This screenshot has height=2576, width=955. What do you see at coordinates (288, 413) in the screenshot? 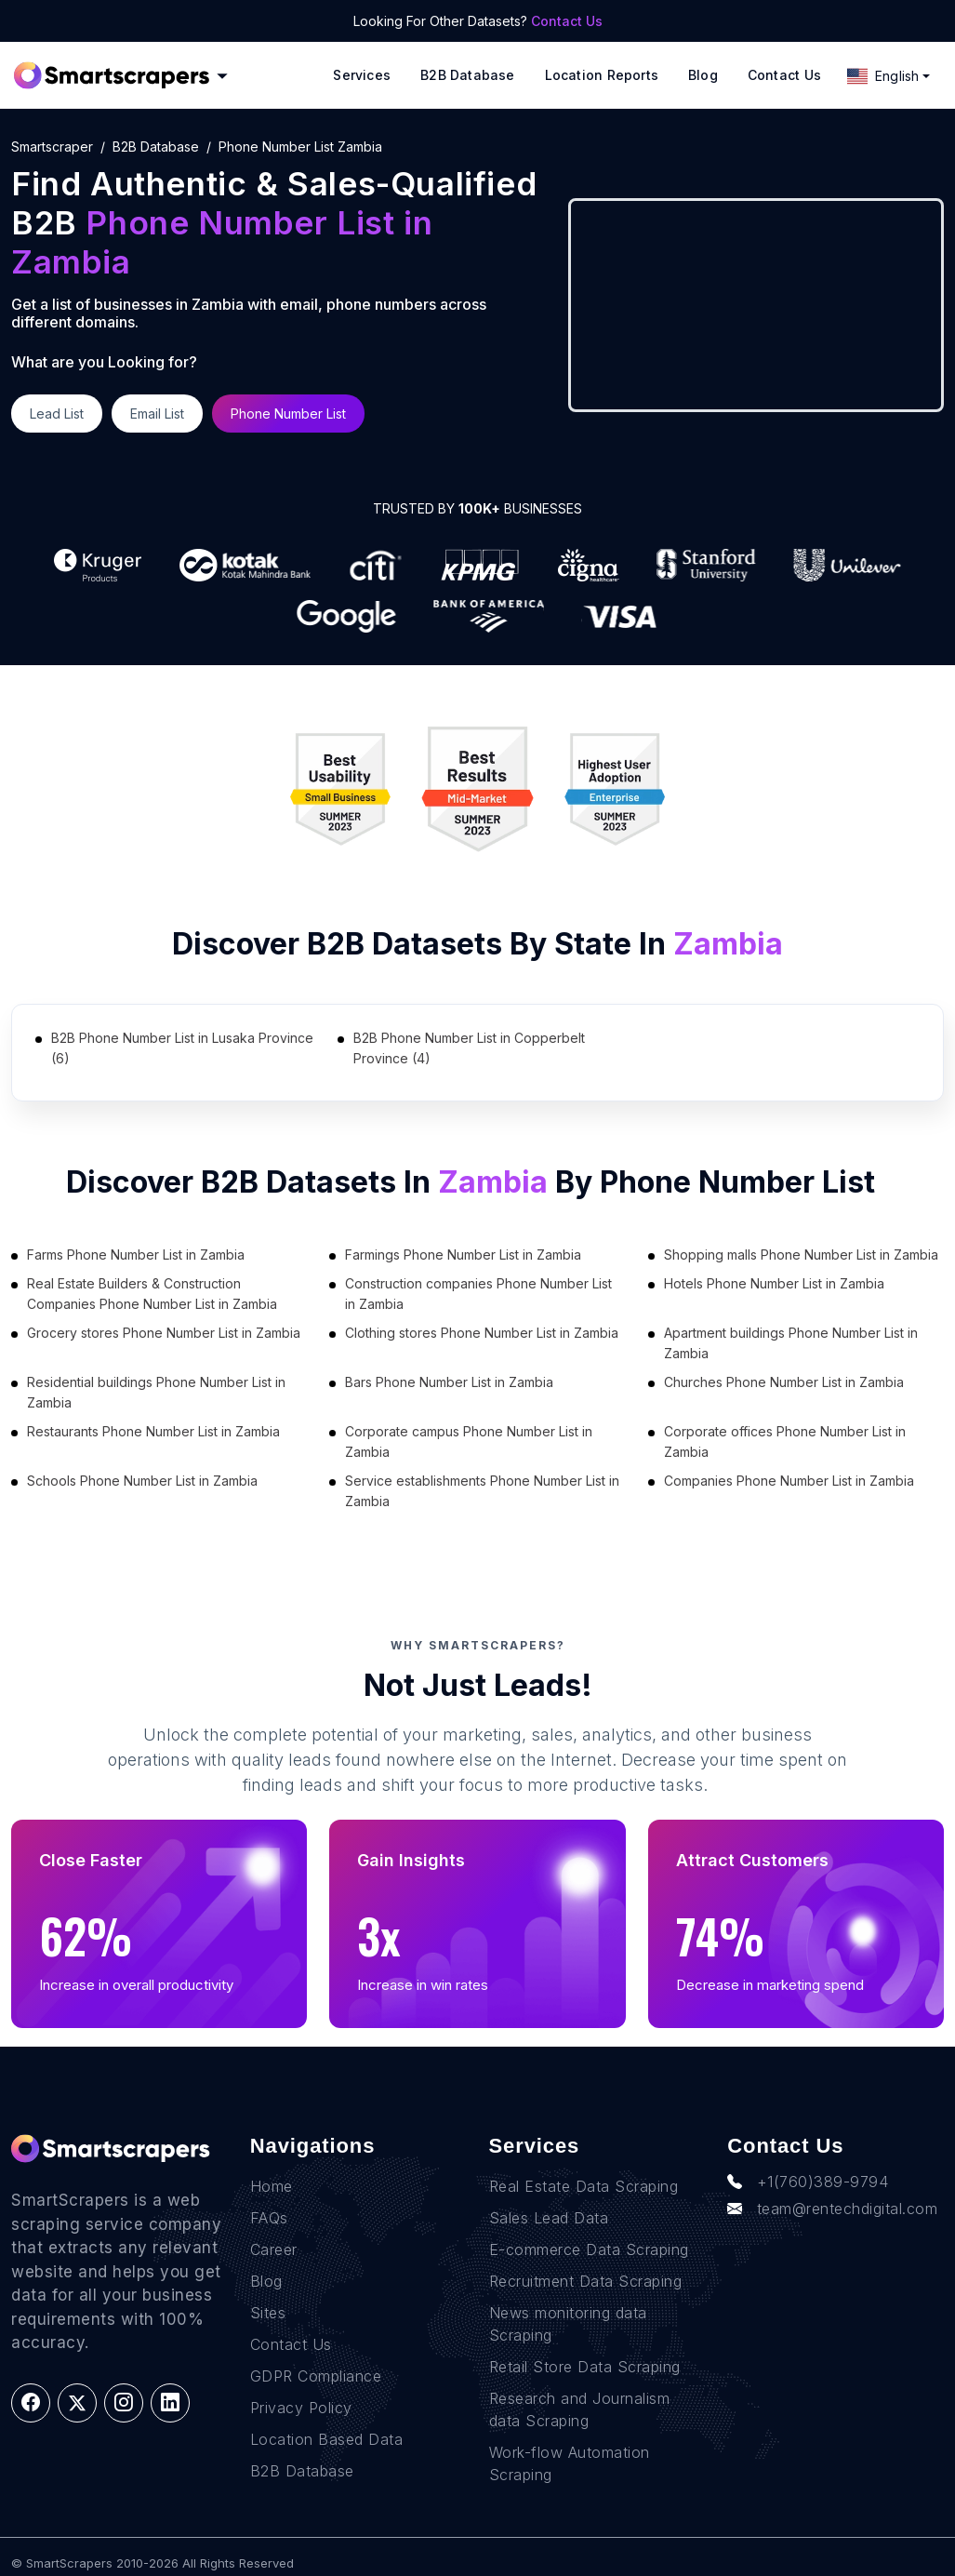
I see `Phone Number List` at bounding box center [288, 413].